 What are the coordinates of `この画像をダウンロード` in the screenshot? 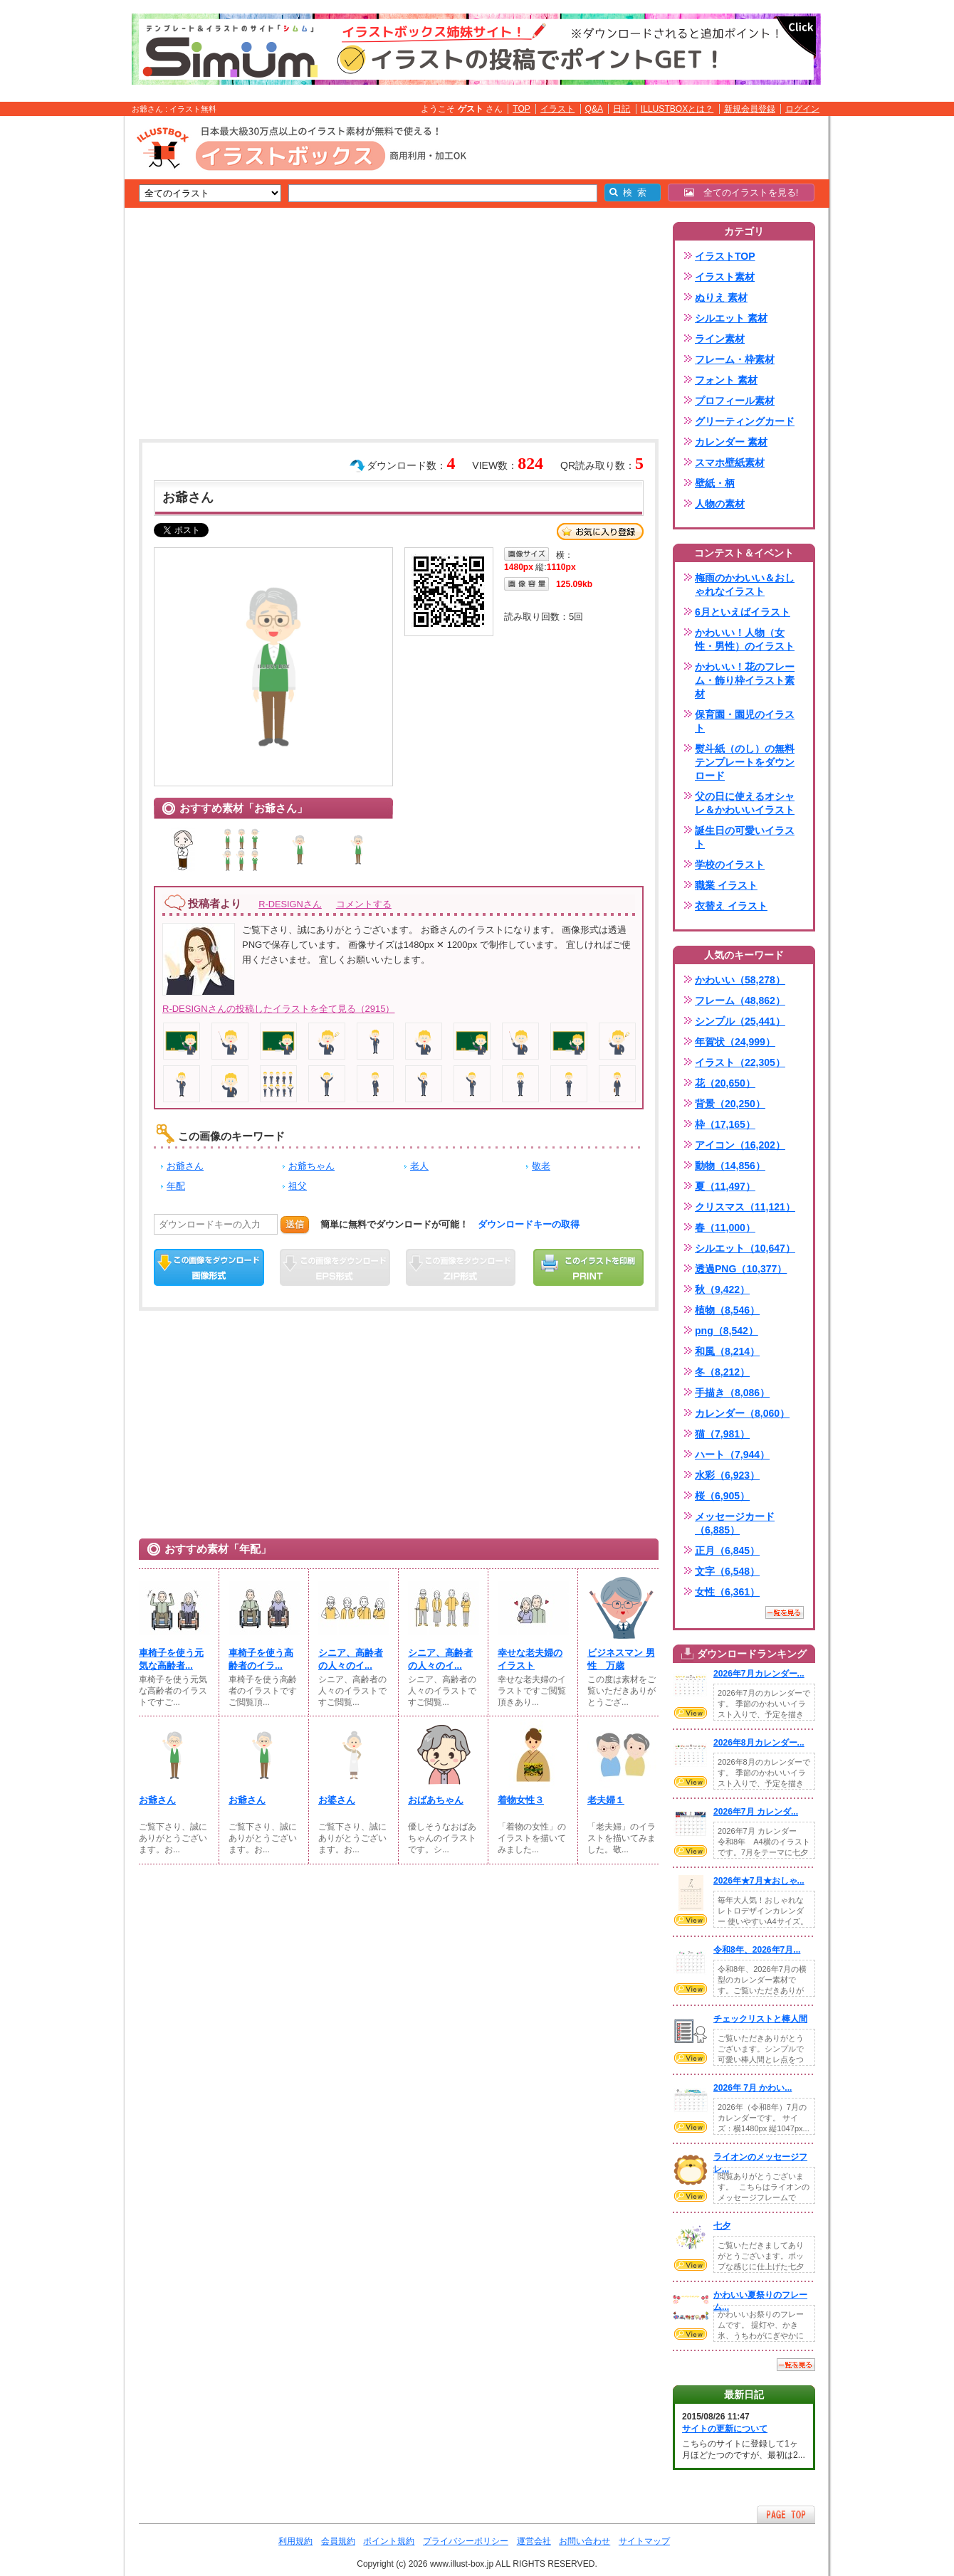 It's located at (209, 1267).